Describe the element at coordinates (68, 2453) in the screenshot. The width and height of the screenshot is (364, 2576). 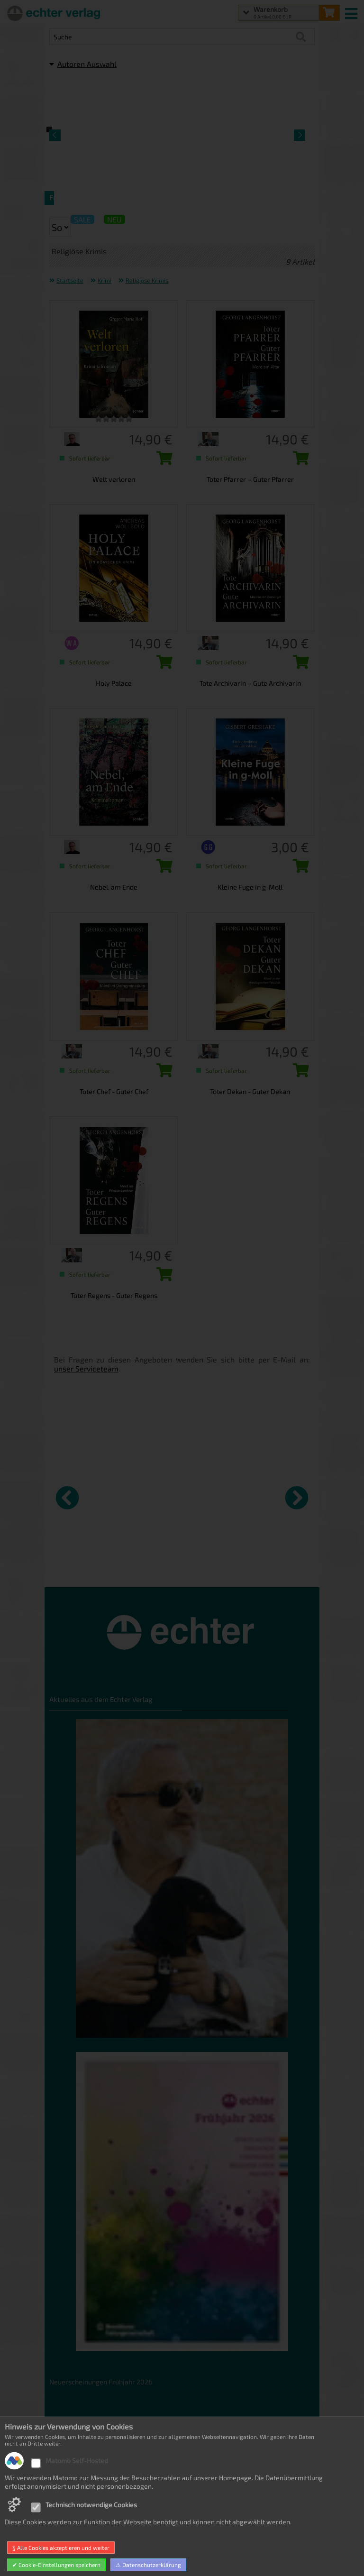
I see `Datenschutz [Datenschutz der Webseite]` at that location.